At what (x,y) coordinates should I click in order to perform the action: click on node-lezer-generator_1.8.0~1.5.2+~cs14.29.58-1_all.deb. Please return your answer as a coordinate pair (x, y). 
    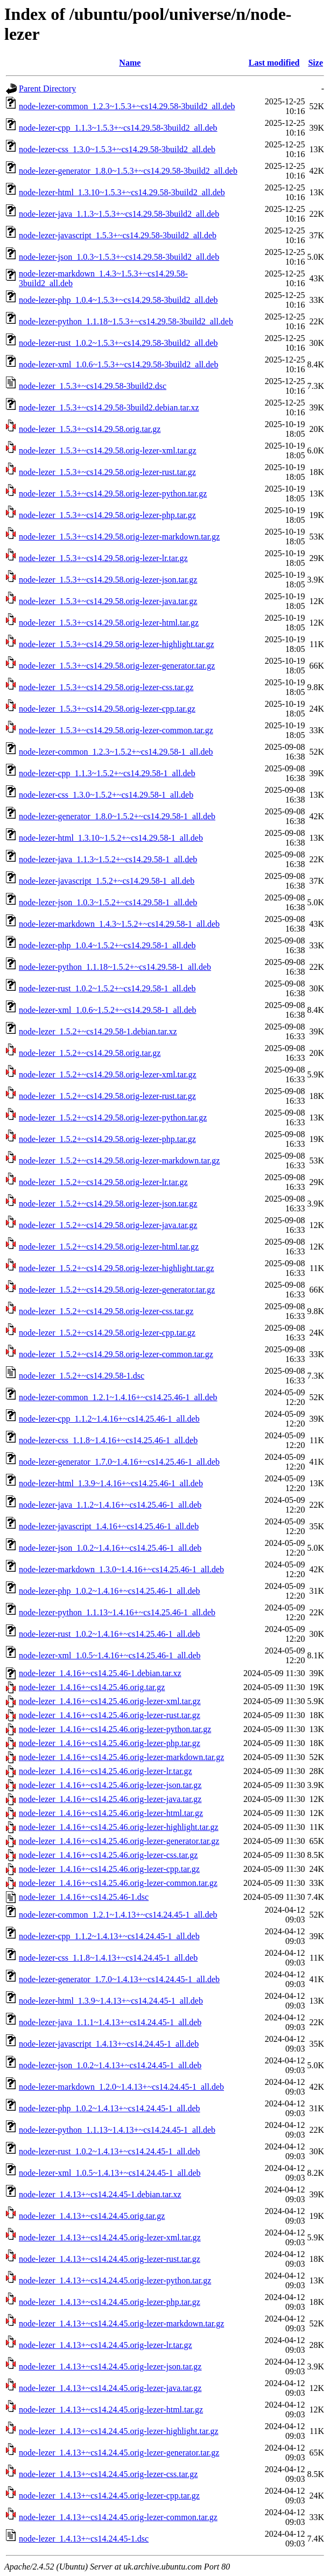
    Looking at the image, I should click on (117, 816).